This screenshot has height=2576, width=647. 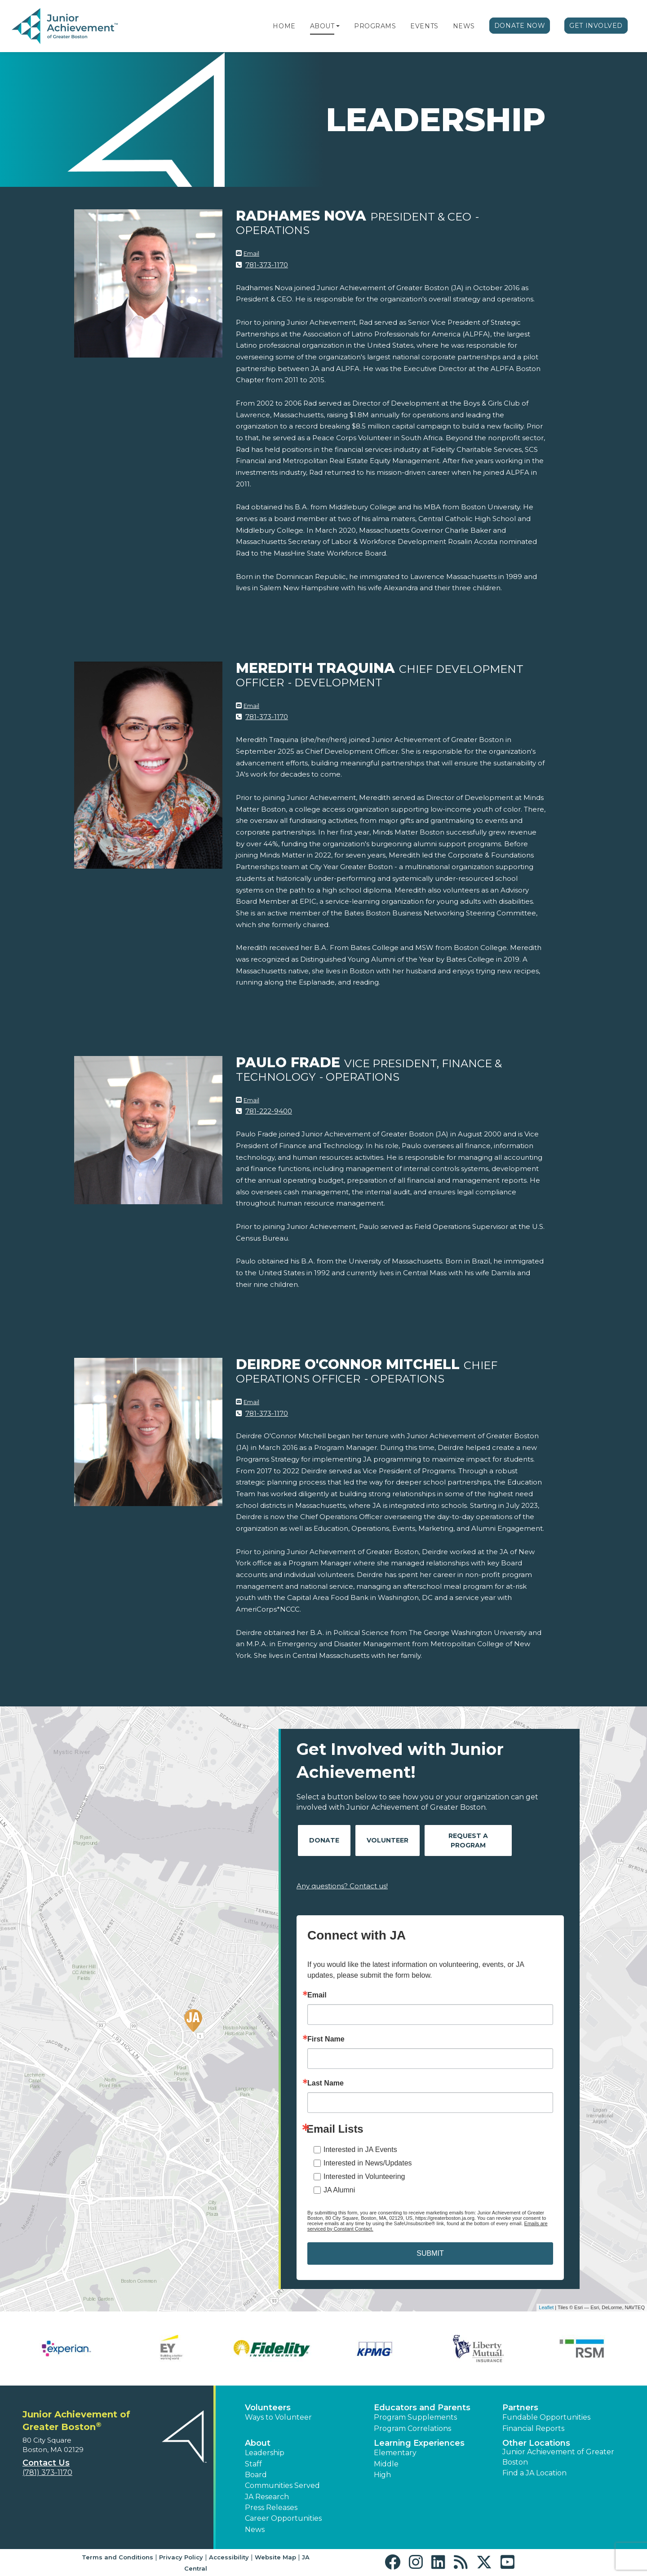 I want to click on 781-222-9400, so click(x=268, y=1111).